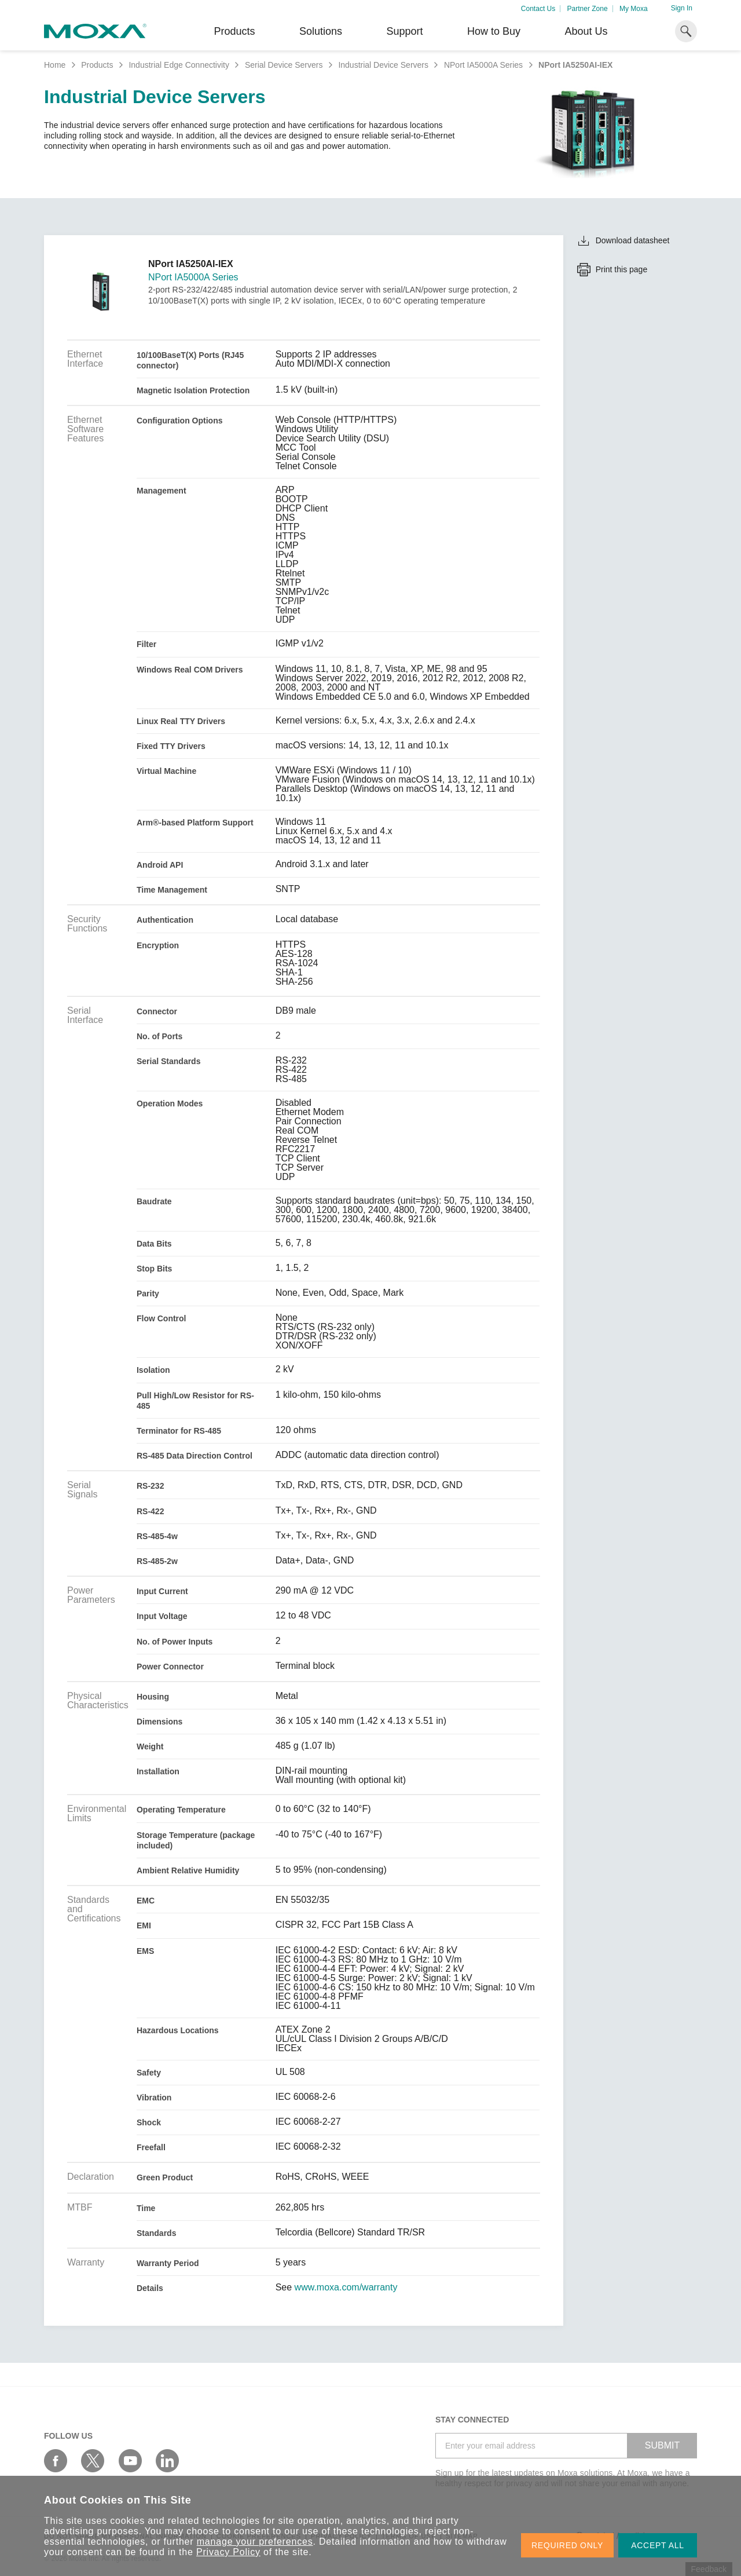 The image size is (741, 2576). I want to click on manage your preferences, so click(255, 2541).